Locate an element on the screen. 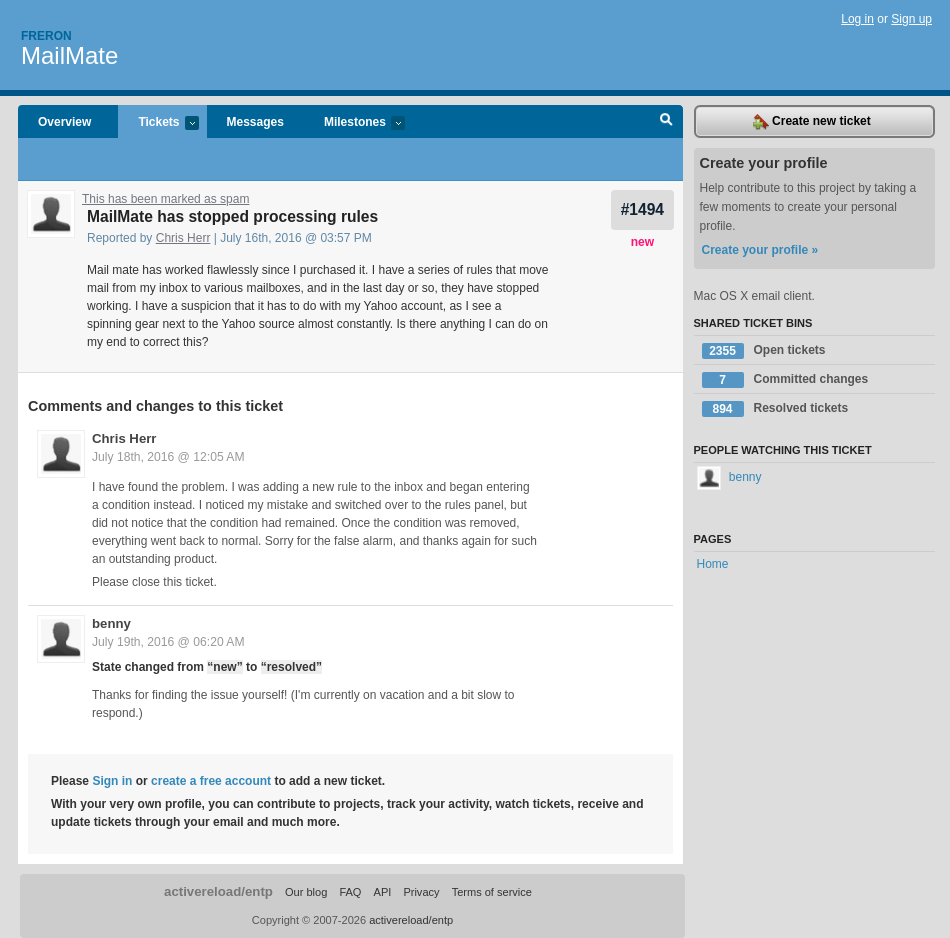  Privacy is located at coordinates (421, 892).